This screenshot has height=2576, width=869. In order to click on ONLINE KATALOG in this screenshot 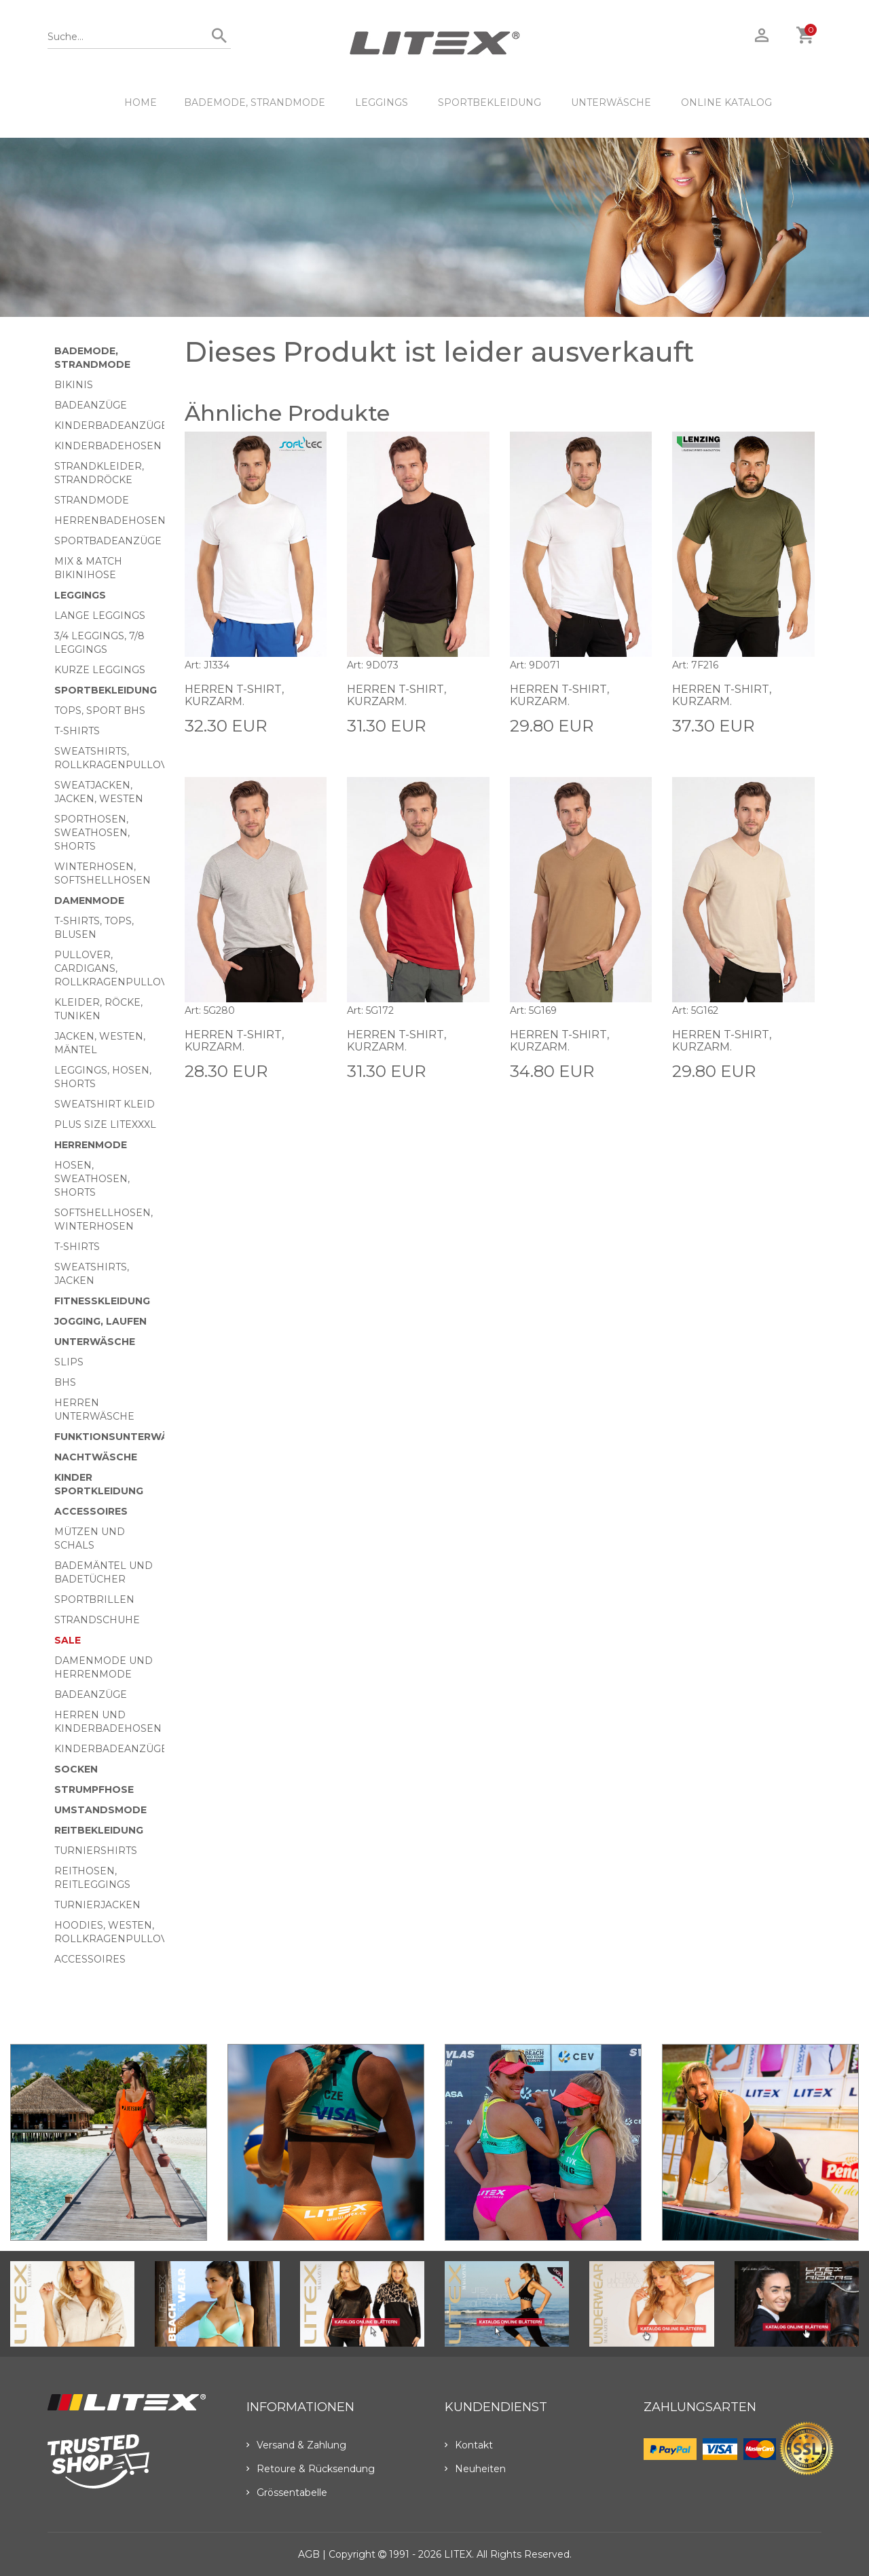, I will do `click(726, 102)`.